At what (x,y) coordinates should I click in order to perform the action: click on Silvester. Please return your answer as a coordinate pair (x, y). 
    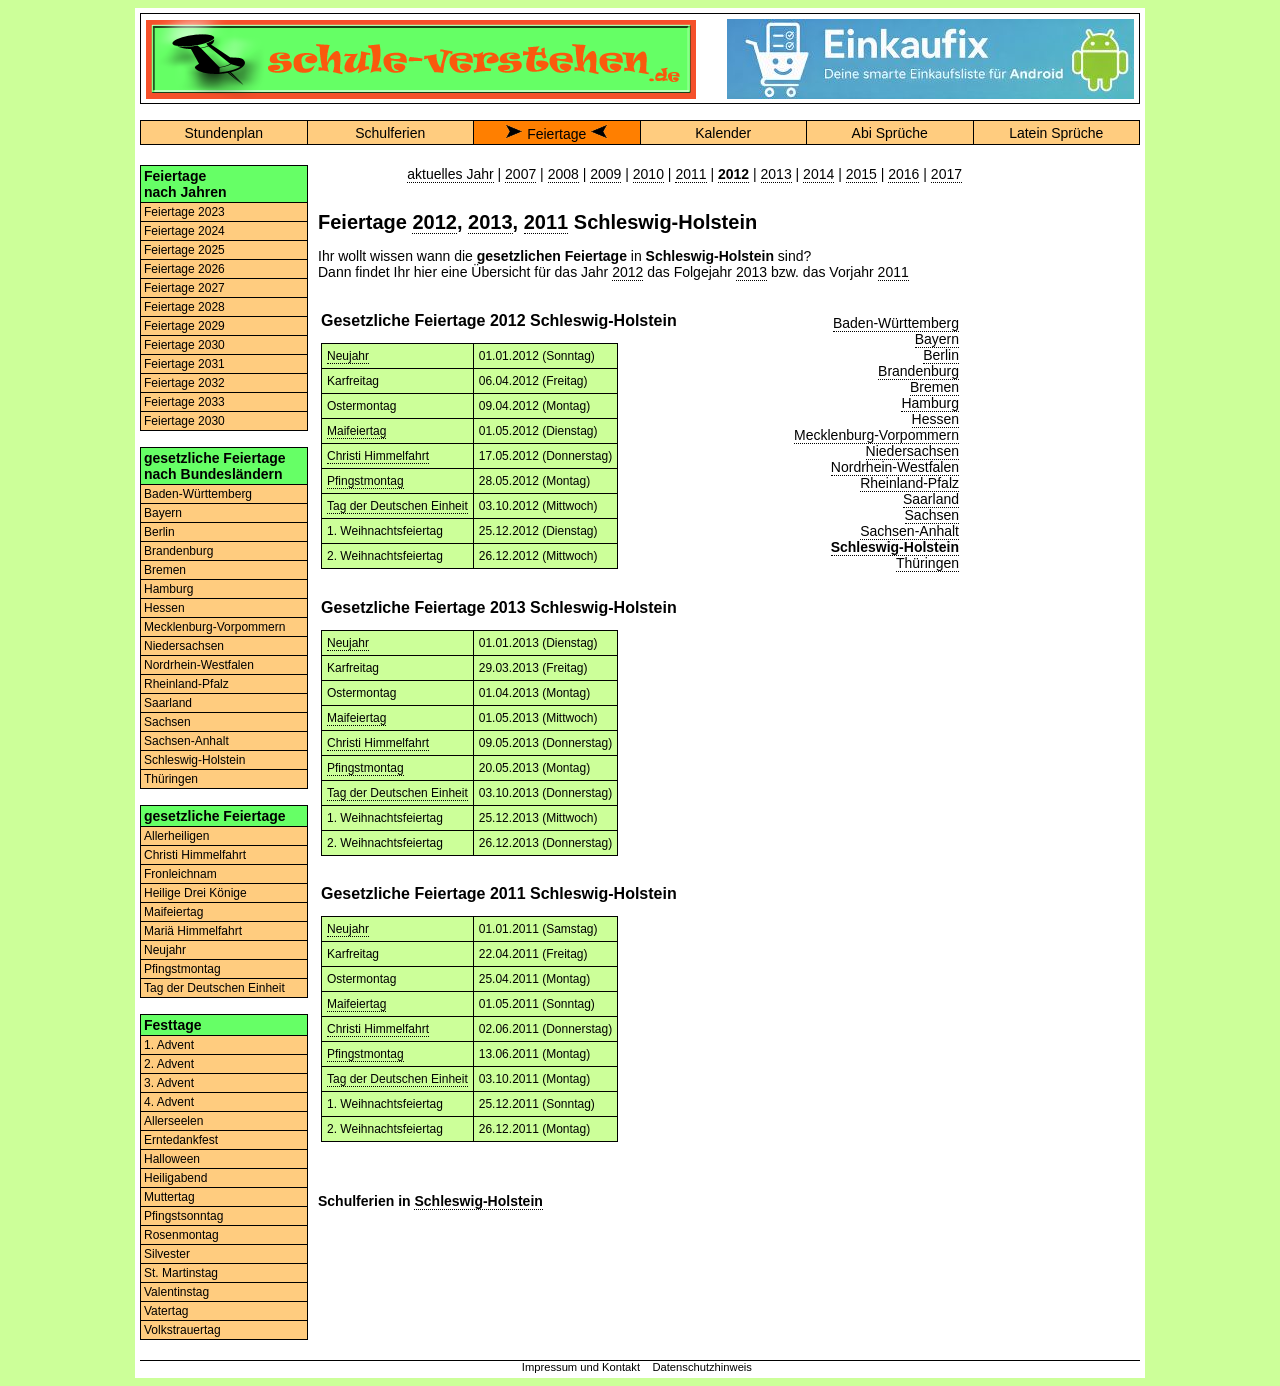
    Looking at the image, I should click on (167, 1254).